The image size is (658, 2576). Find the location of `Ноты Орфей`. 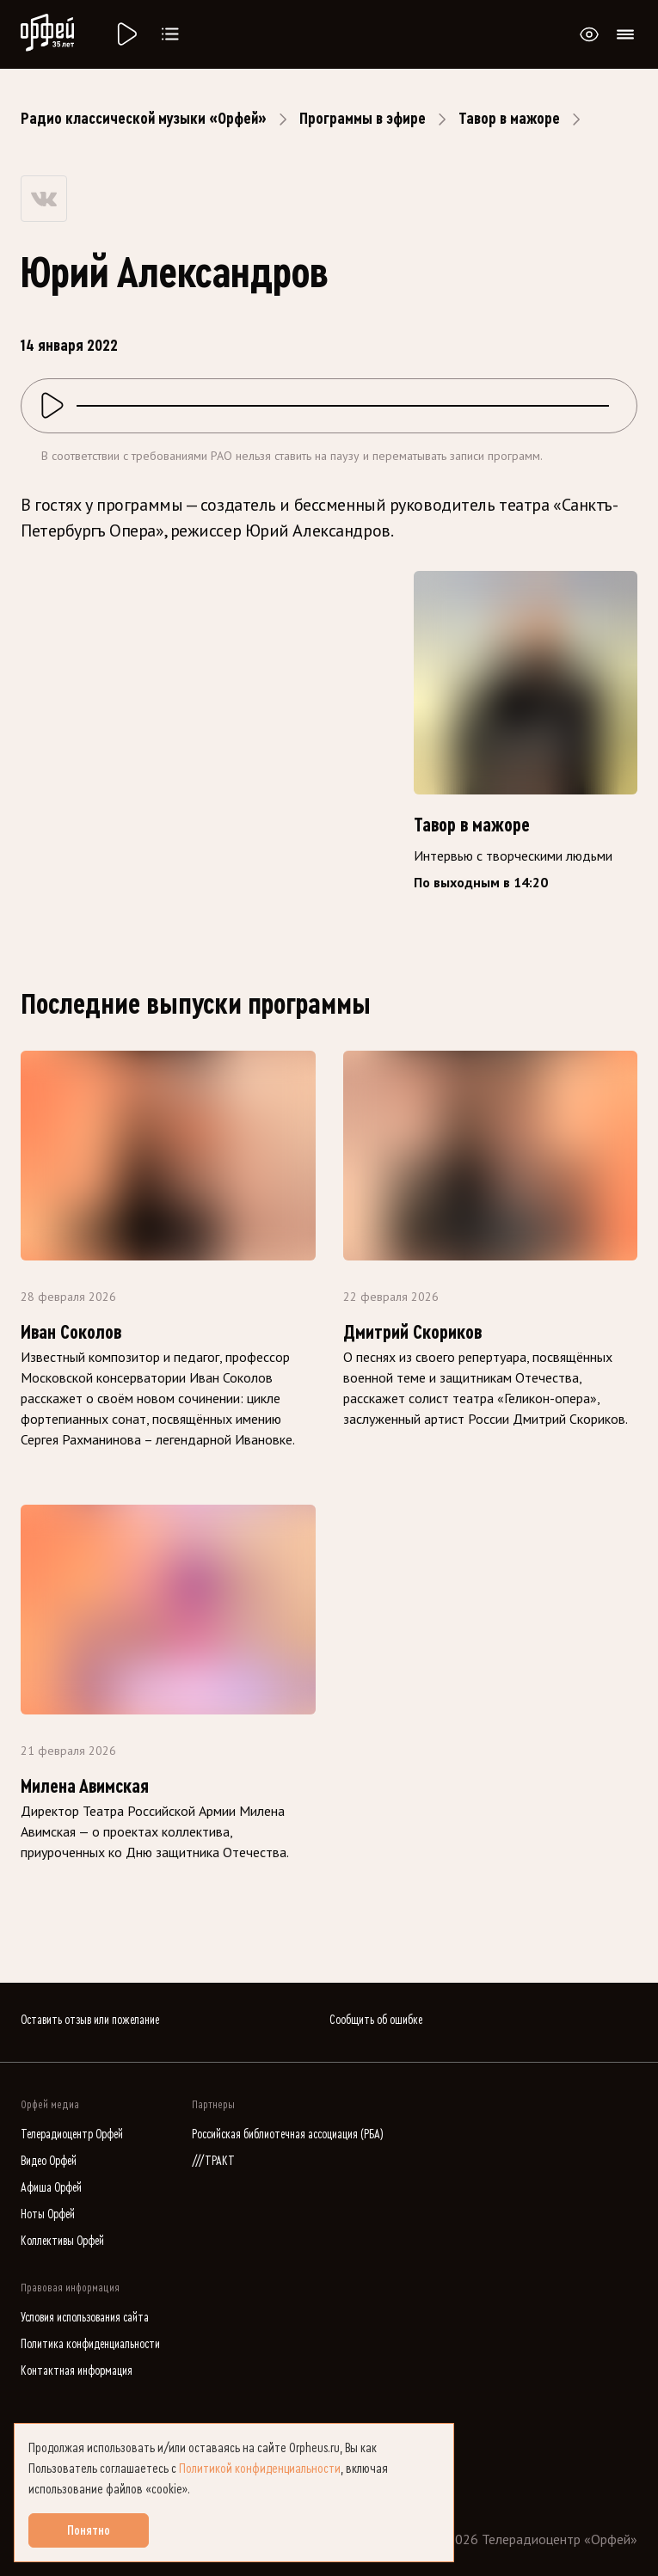

Ноты Орфей is located at coordinates (48, 2214).